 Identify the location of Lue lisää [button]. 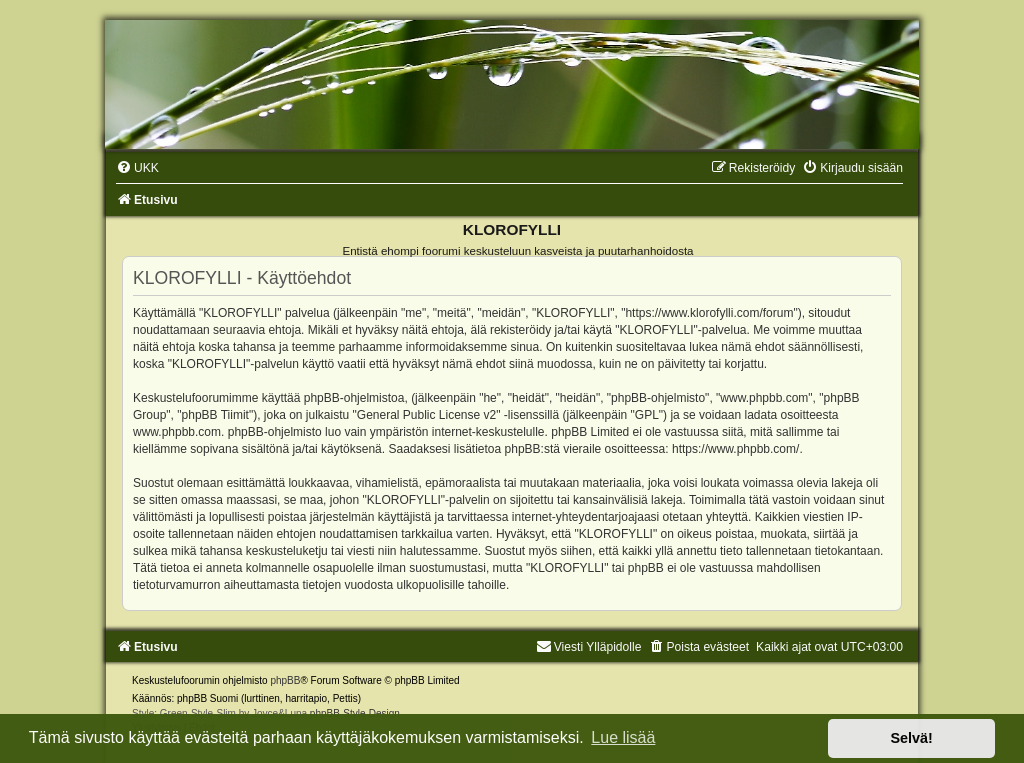
(623, 737).